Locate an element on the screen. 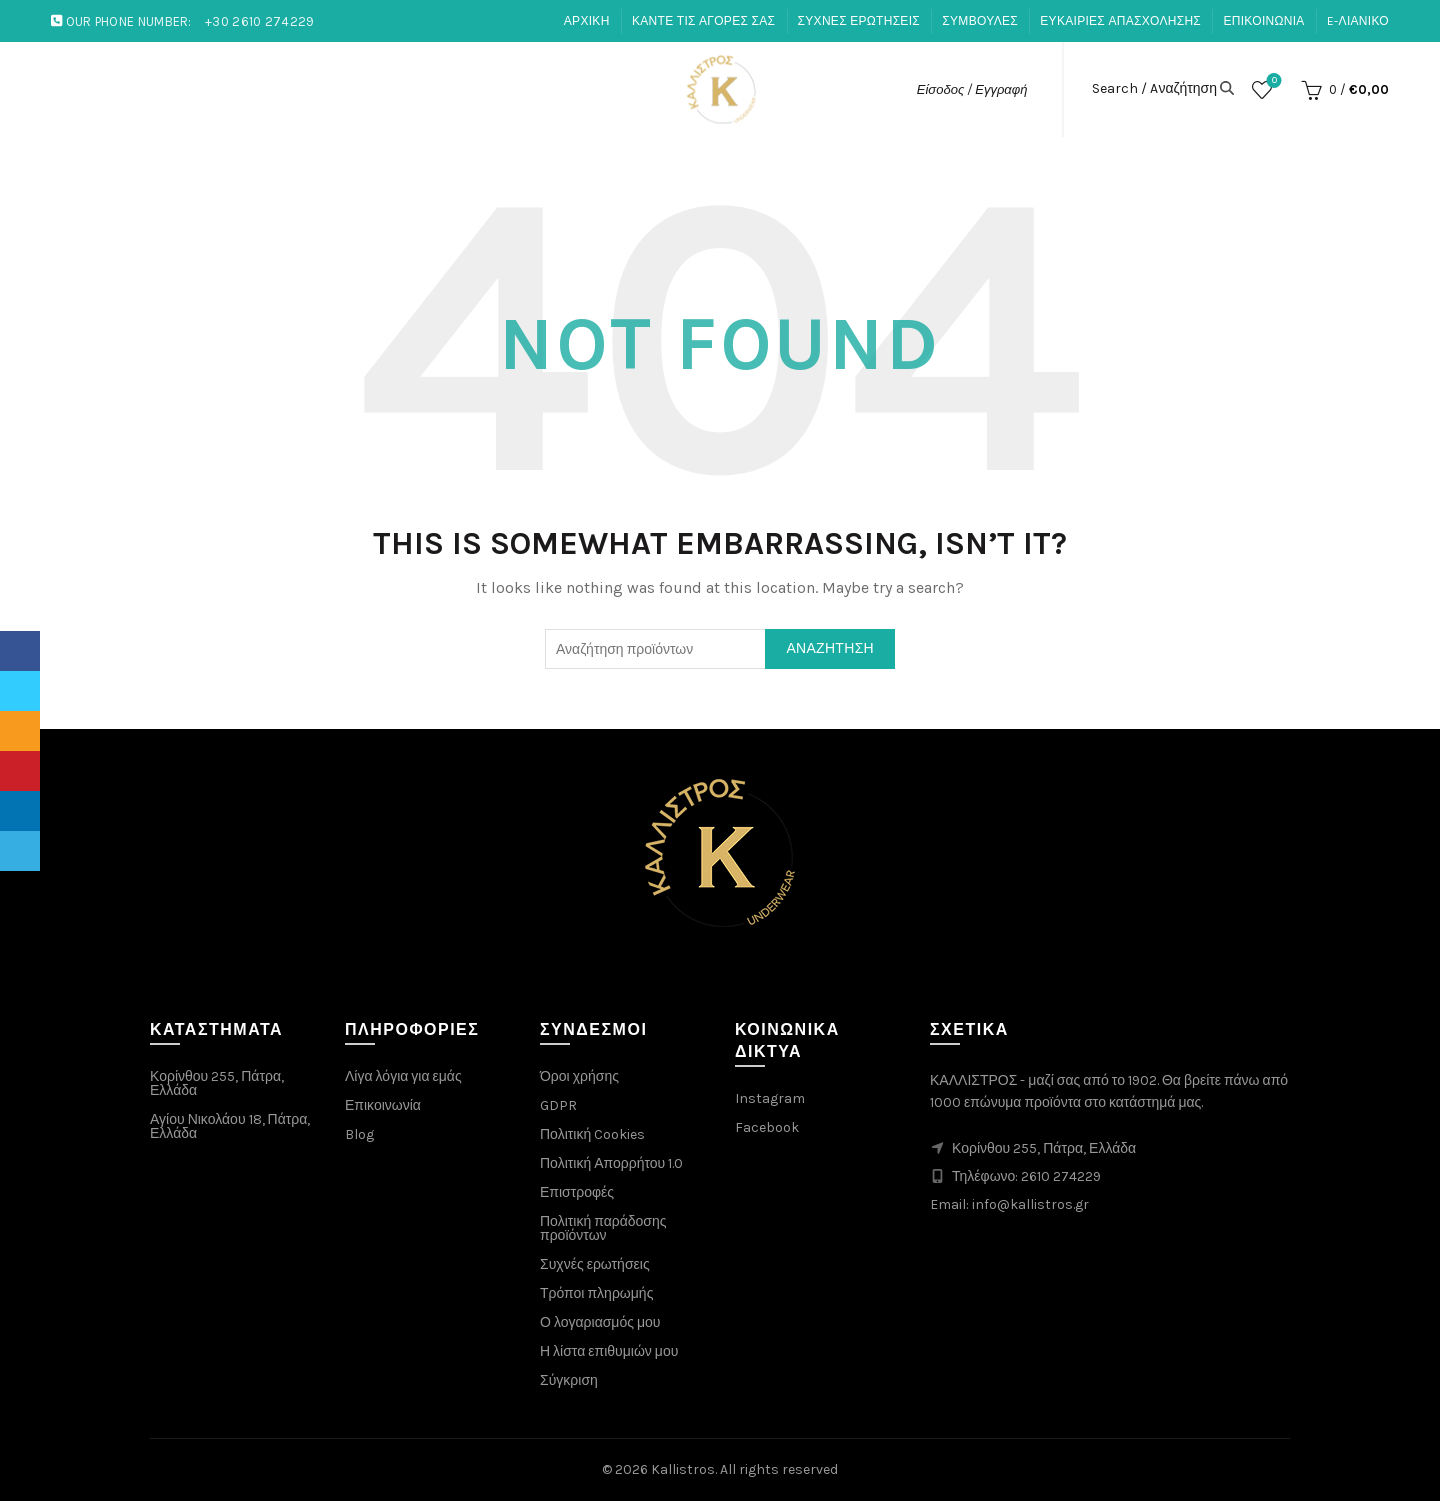 The height and width of the screenshot is (1501, 1440). ΣΥΧΝΕΣ ΕΡΩΤΗΣΕΙΣ is located at coordinates (859, 21).